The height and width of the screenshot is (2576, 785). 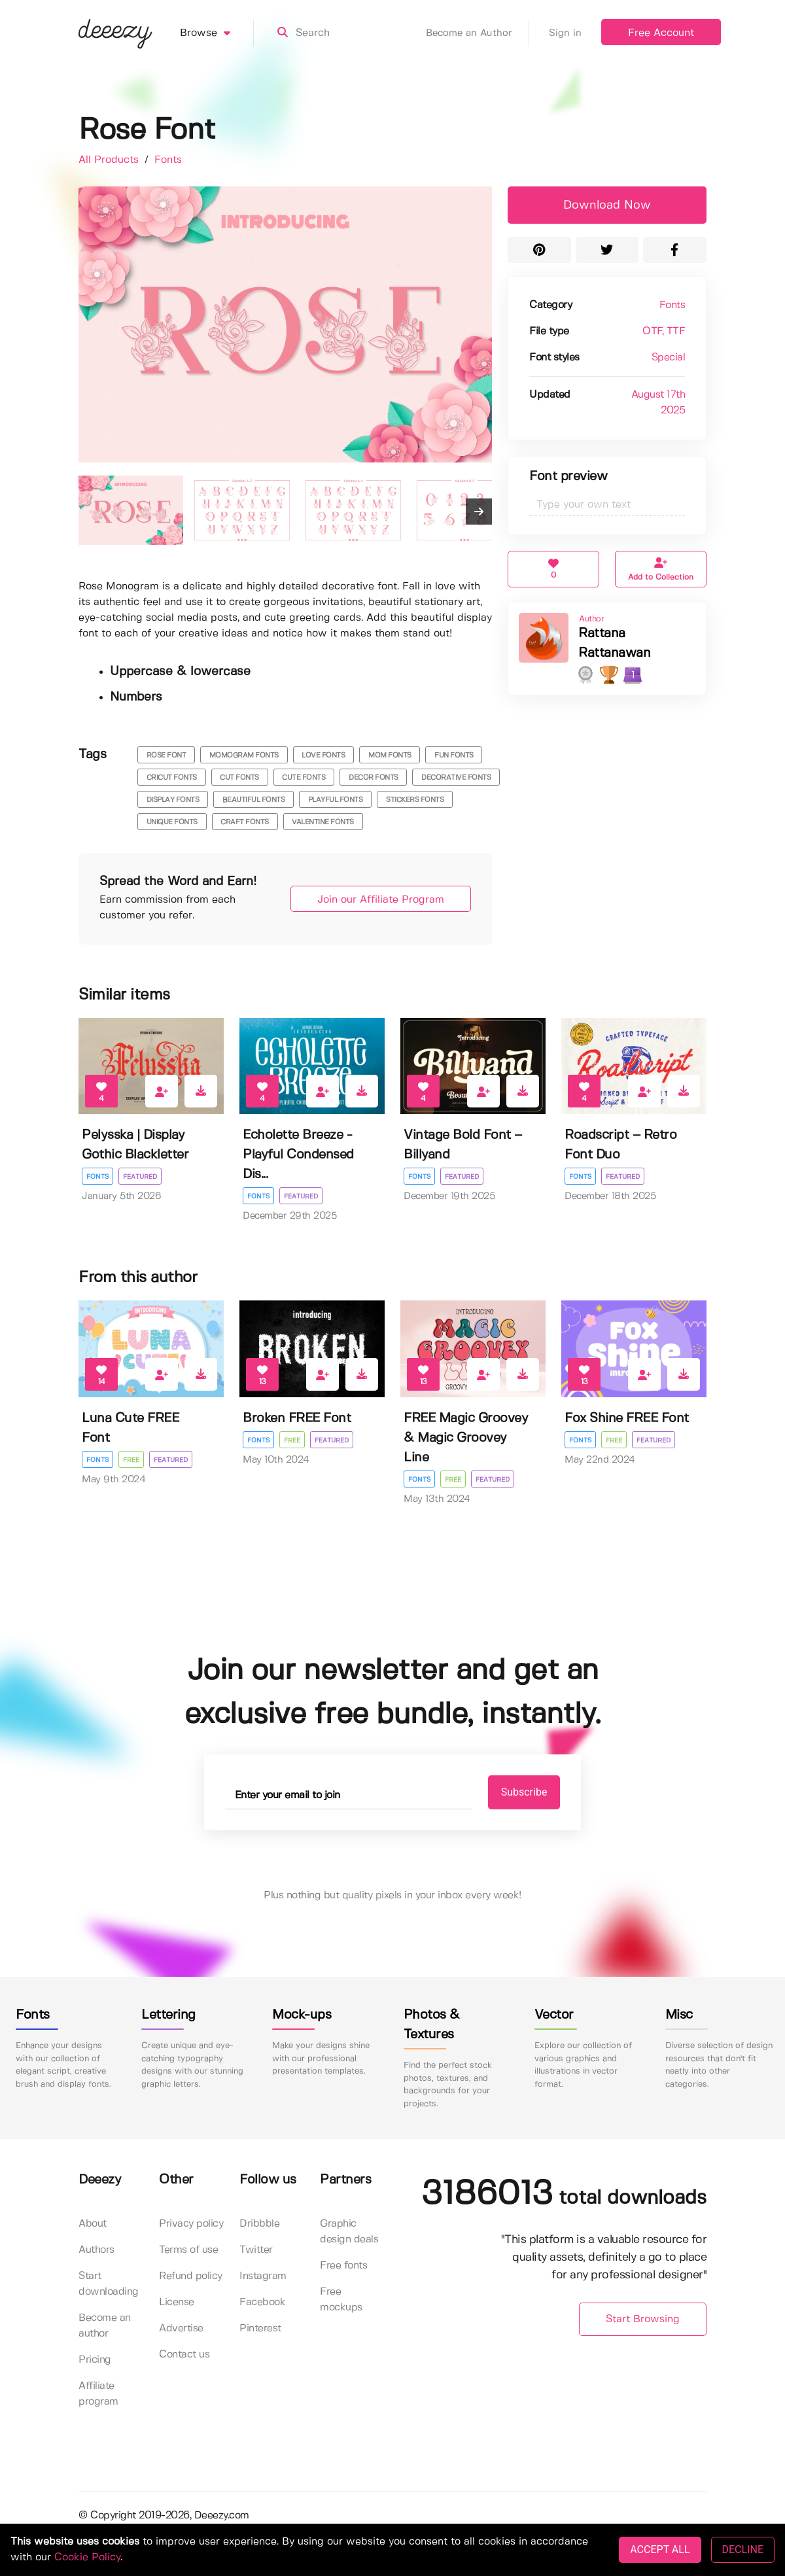 What do you see at coordinates (335, 800) in the screenshot?
I see `playful fonts` at bounding box center [335, 800].